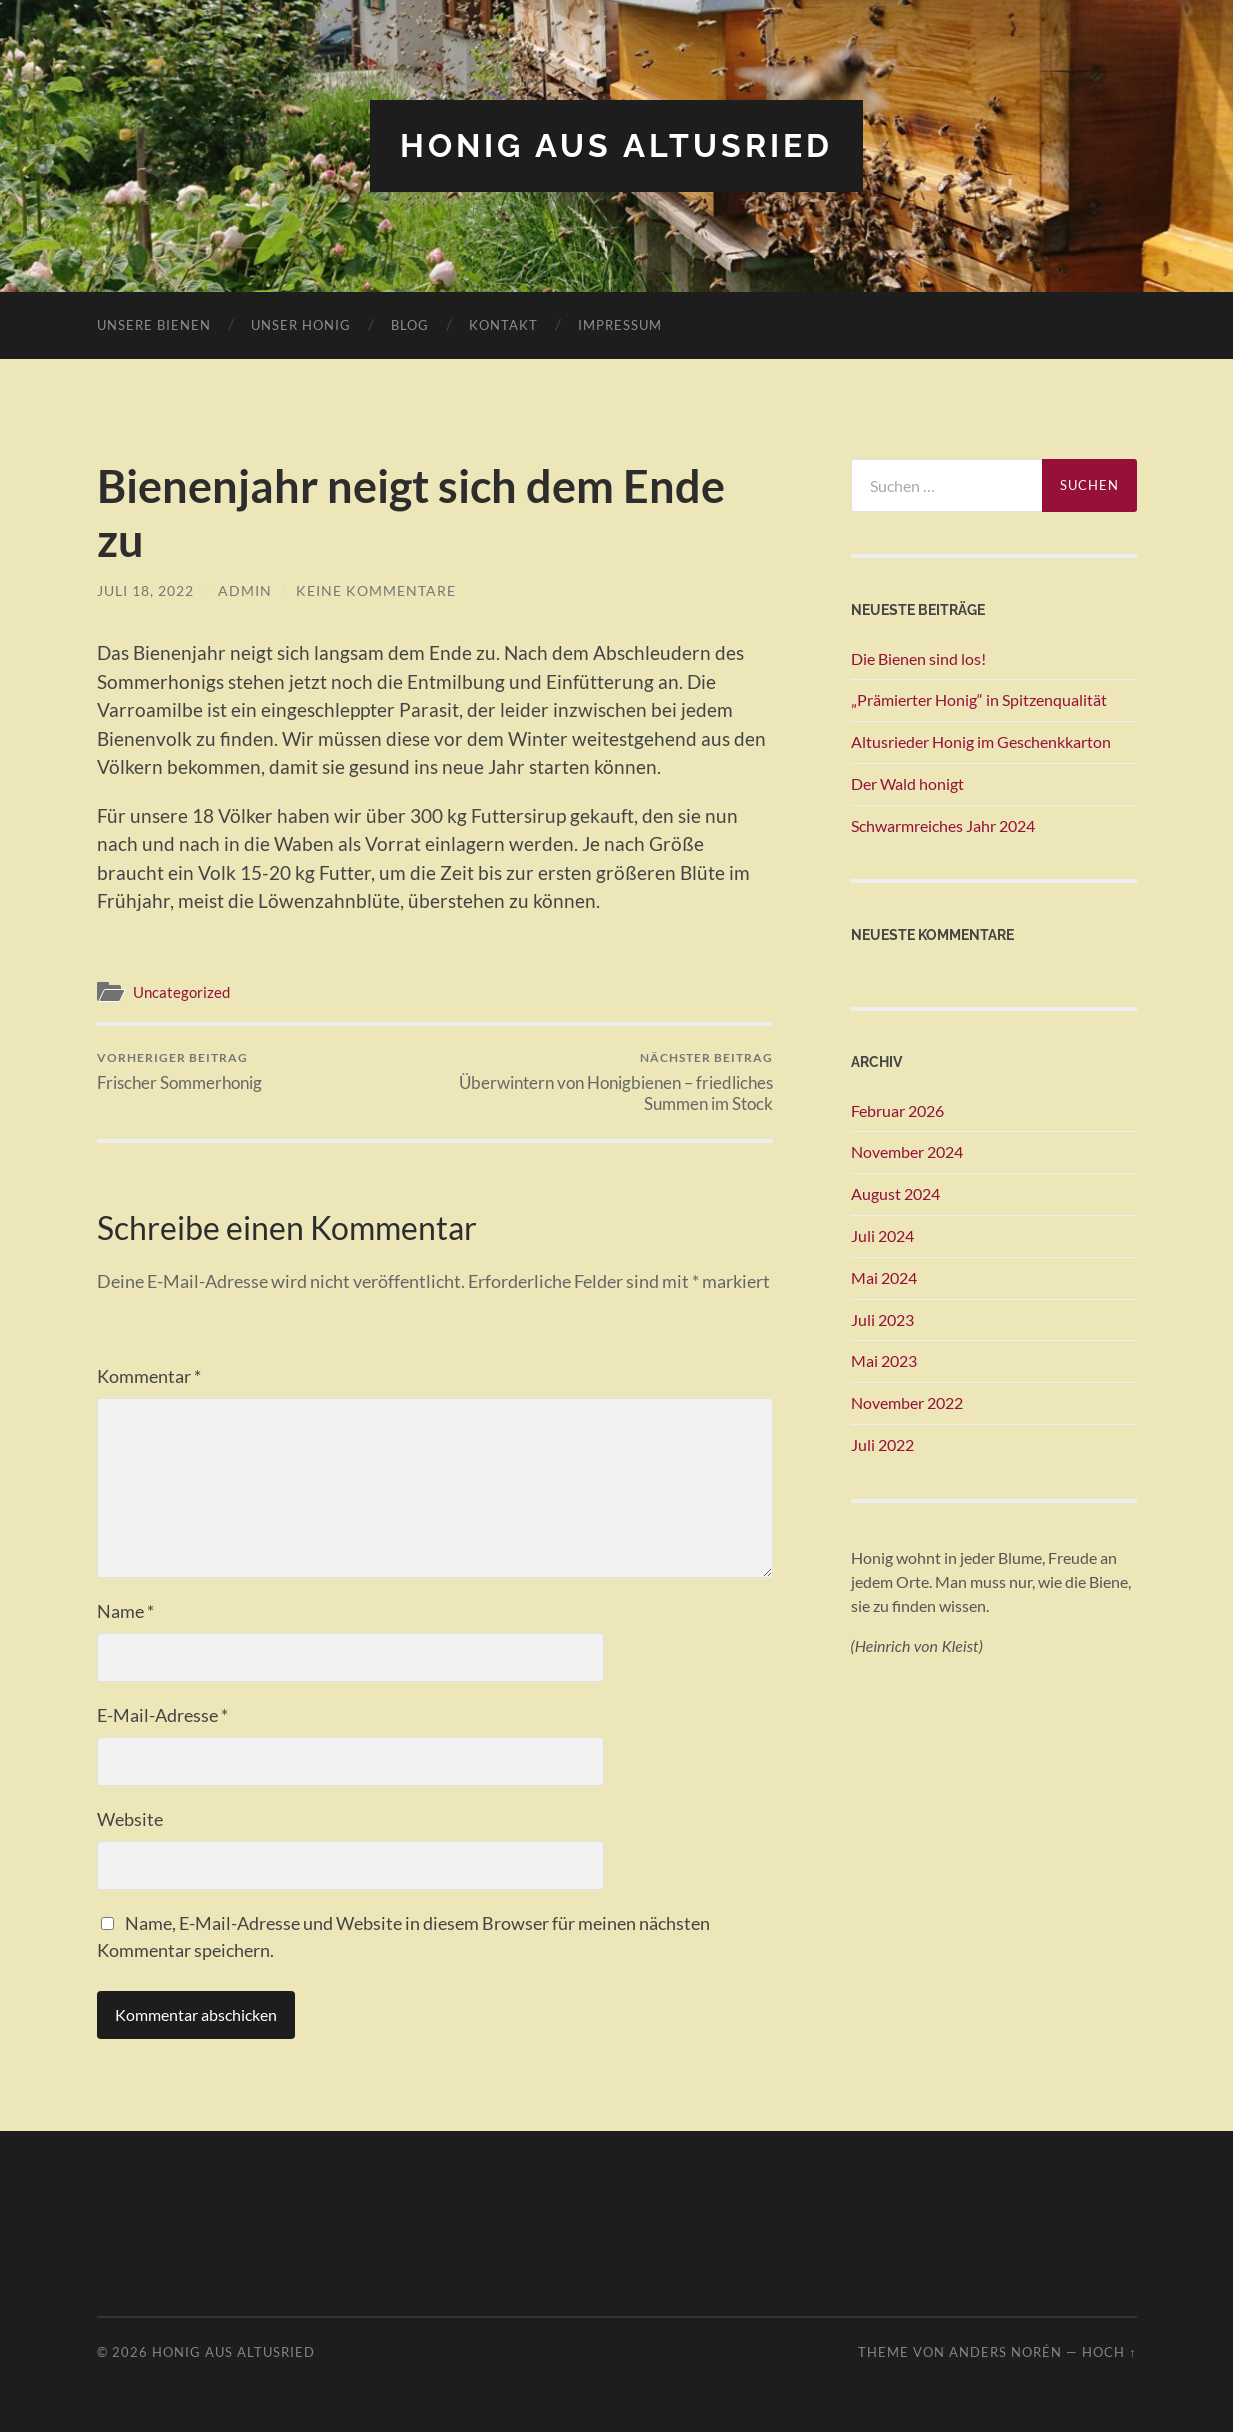 The image size is (1233, 2432). Describe the element at coordinates (907, 1402) in the screenshot. I see `November 2022` at that location.